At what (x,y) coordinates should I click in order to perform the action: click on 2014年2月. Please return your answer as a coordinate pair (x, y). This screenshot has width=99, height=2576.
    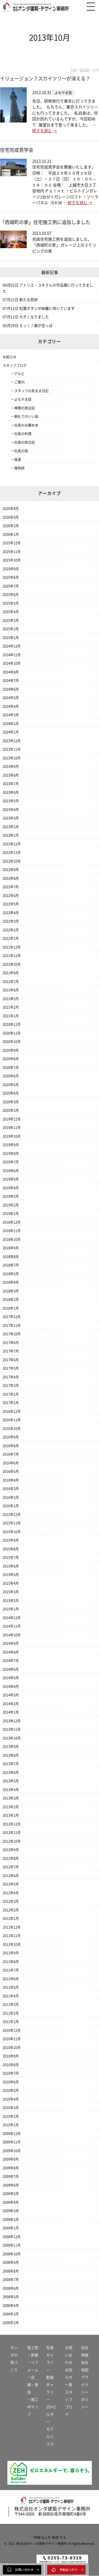
    Looking at the image, I should click on (11, 1703).